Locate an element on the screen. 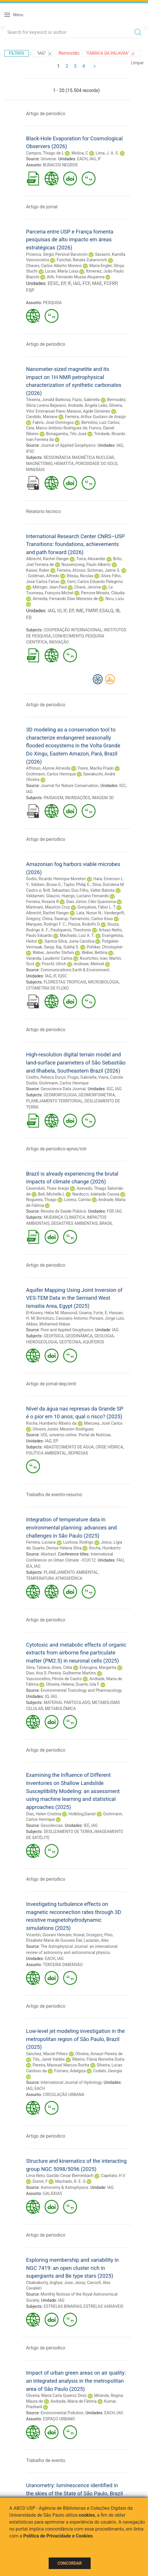 The image size is (148, 2576). Oliveira, Maria Carla Queiroz Diniz is located at coordinates (56, 2395).